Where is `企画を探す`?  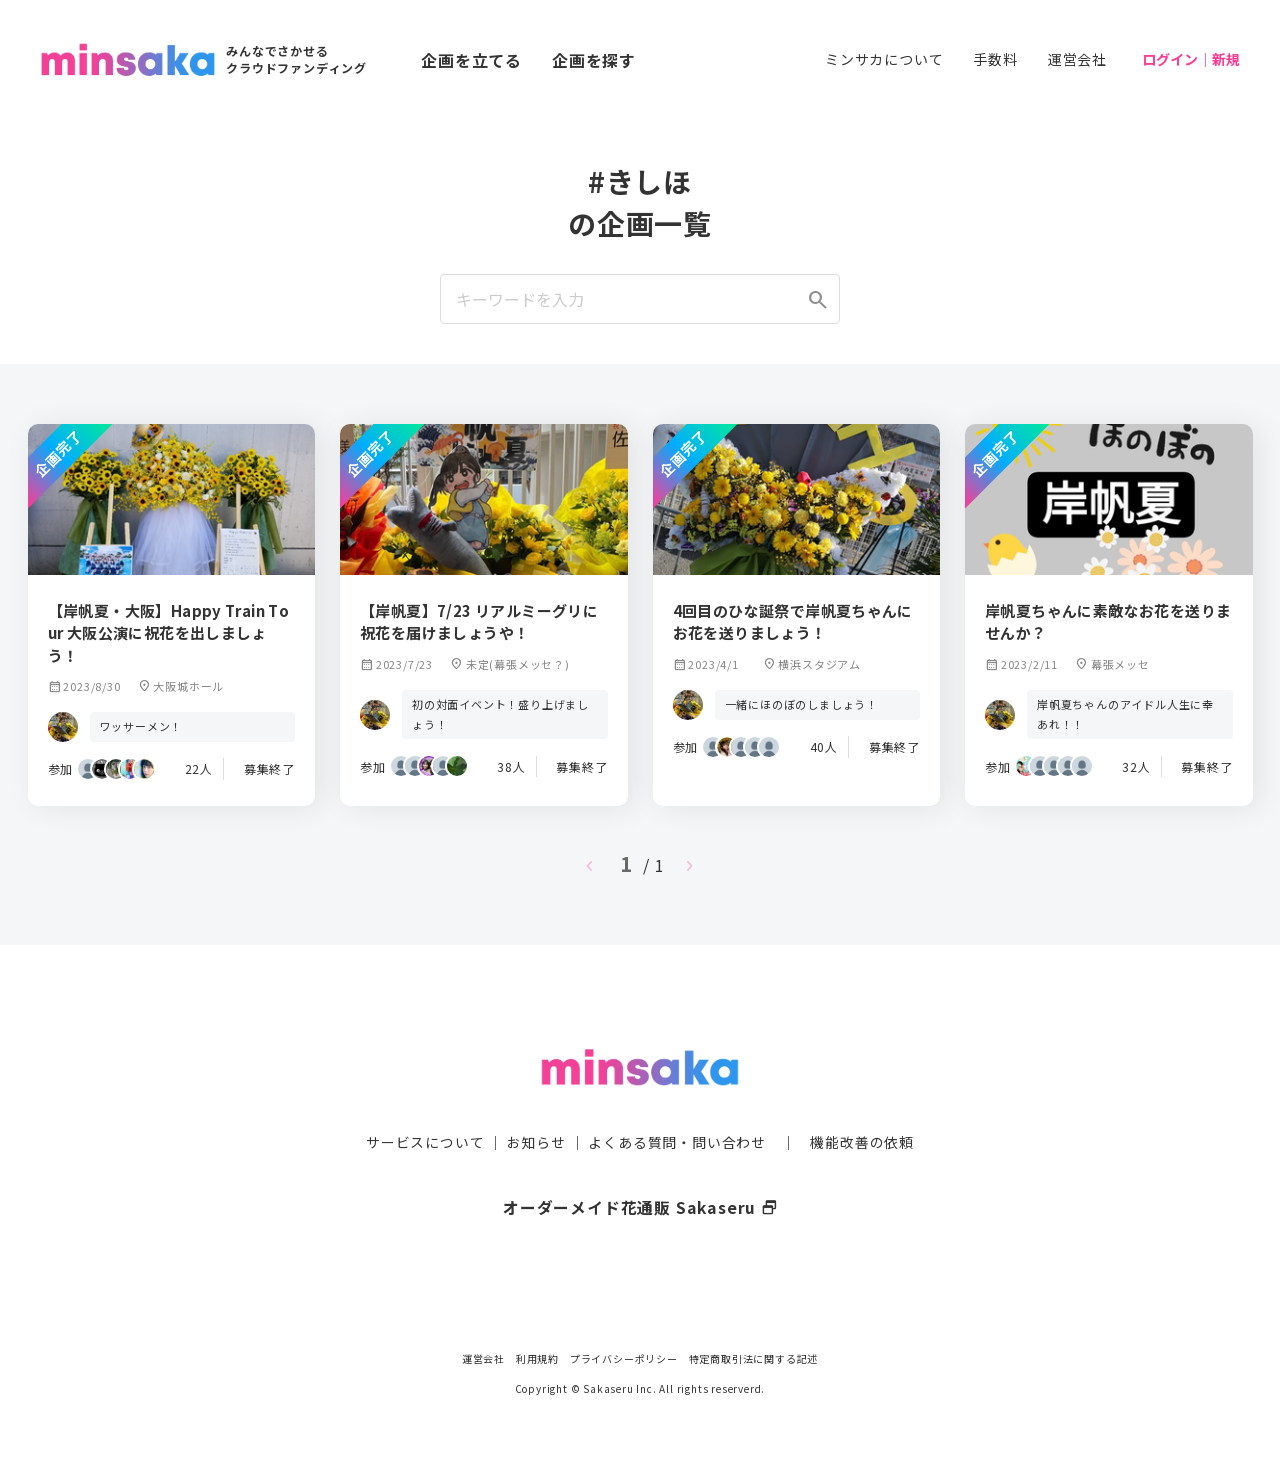 企画を探す is located at coordinates (594, 60).